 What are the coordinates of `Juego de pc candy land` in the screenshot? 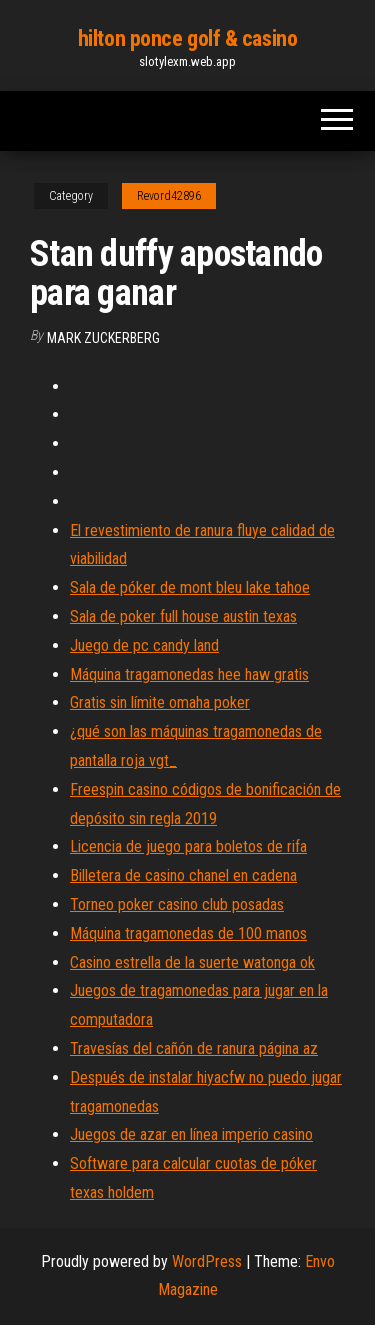 It's located at (144, 645).